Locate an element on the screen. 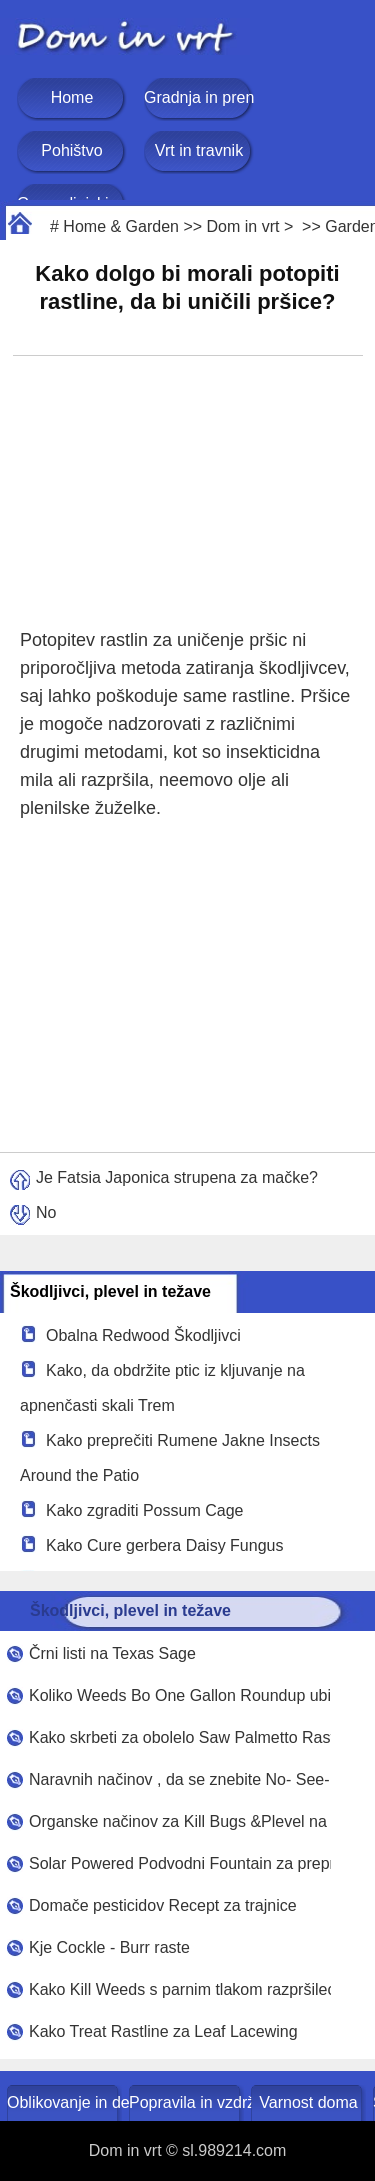 The image size is (375, 2181). Kako skrbeti za obolelo Saw Palmetto Rastline is located at coordinates (180, 1737).